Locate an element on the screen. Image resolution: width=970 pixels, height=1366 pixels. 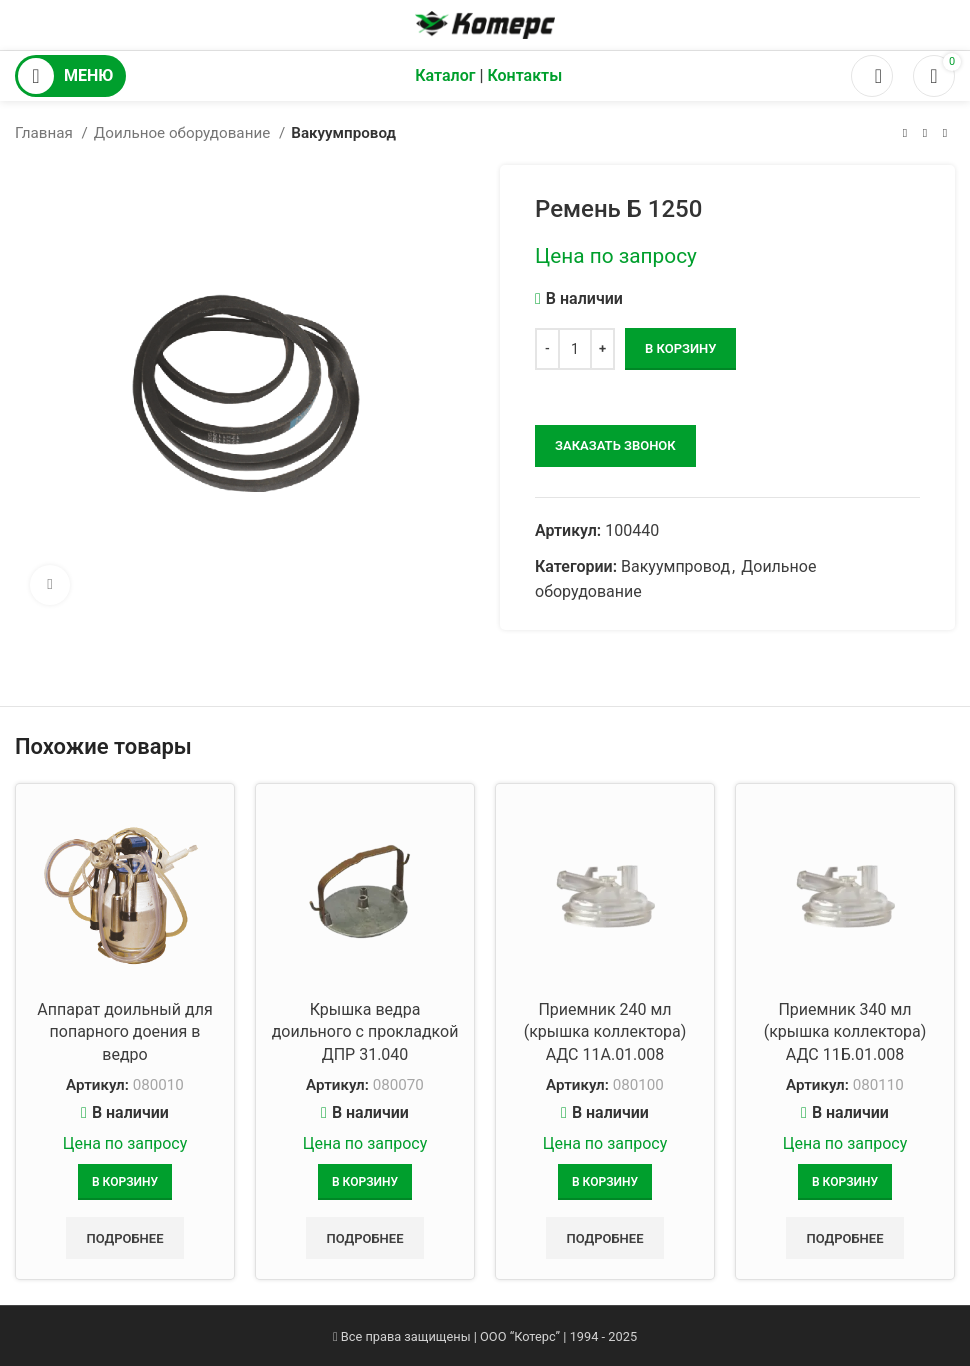
[Добавить в корзину “Аппарат доильный для попарного доения в ведро”] is located at coordinates (125, 1182).